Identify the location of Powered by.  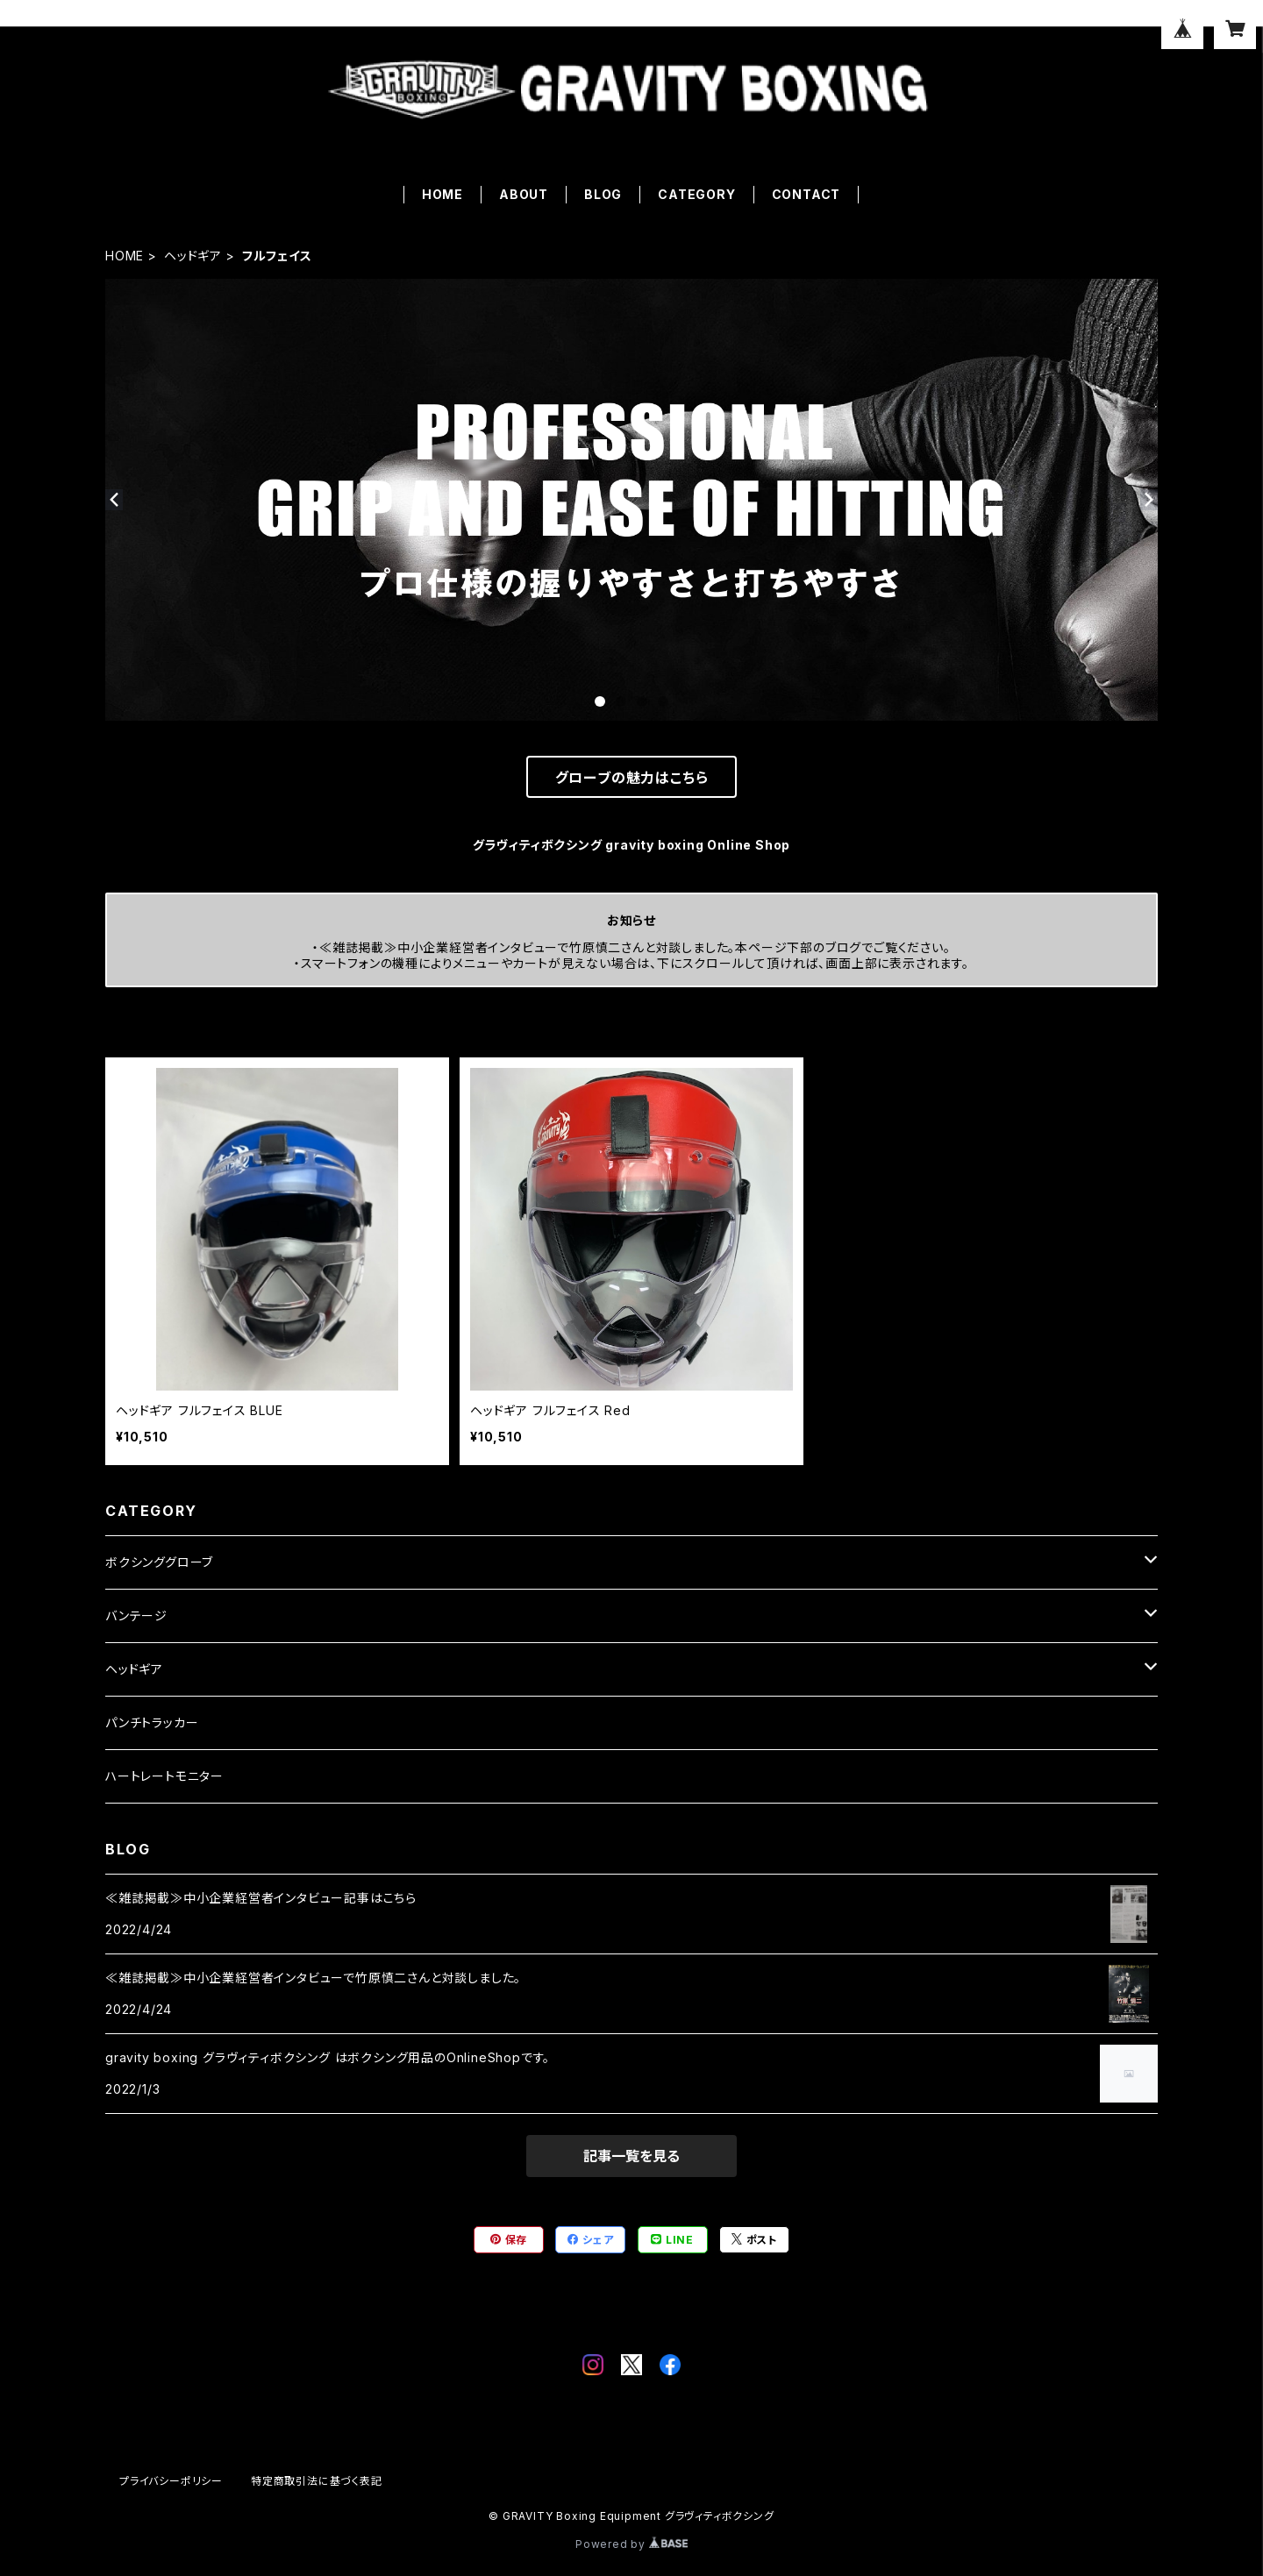
(631, 2544).